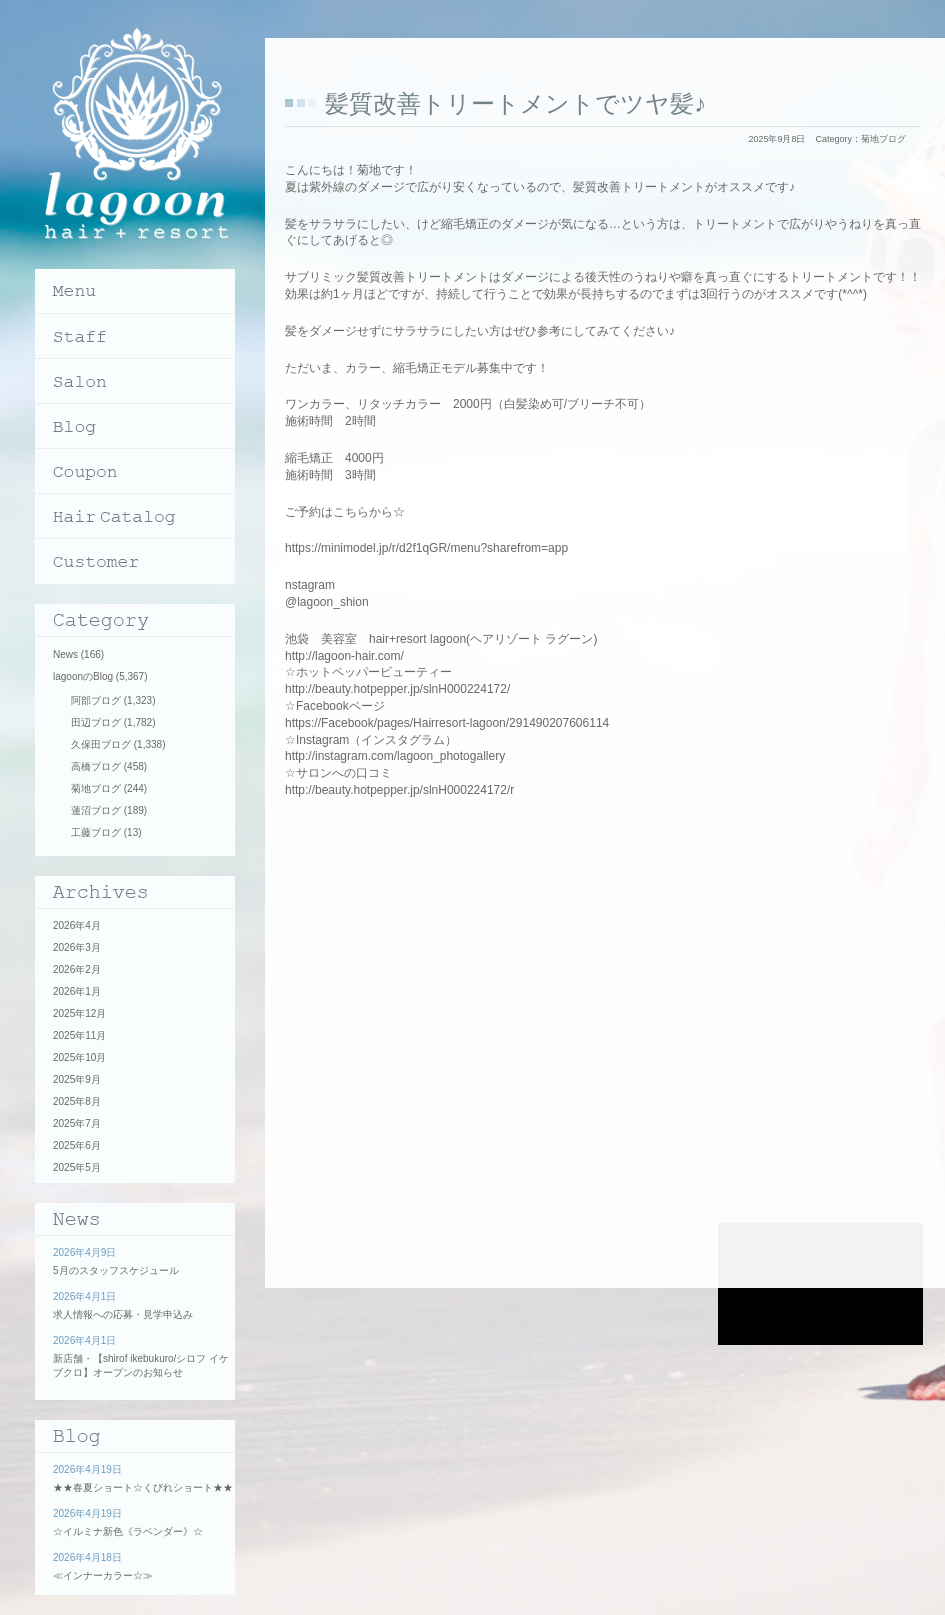 The height and width of the screenshot is (1615, 945). I want to click on 2025年5月, so click(77, 1167).